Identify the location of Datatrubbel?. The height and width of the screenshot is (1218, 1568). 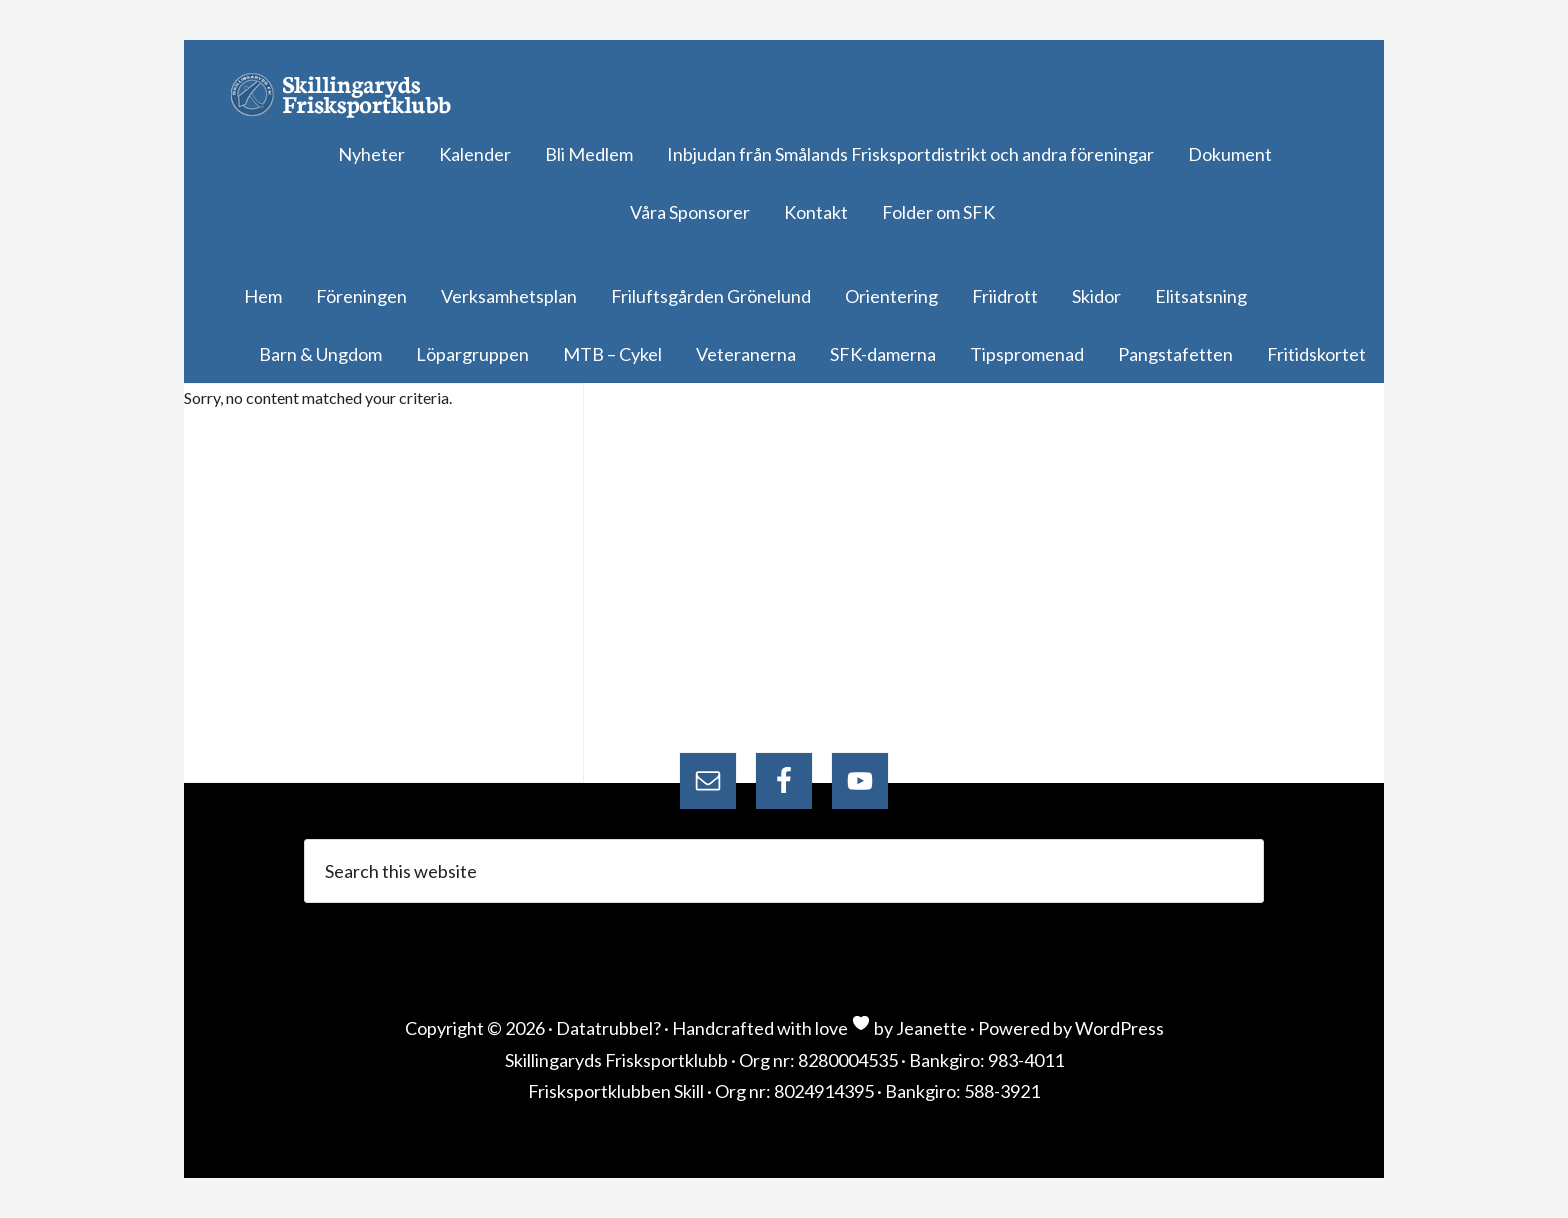
(608, 1028).